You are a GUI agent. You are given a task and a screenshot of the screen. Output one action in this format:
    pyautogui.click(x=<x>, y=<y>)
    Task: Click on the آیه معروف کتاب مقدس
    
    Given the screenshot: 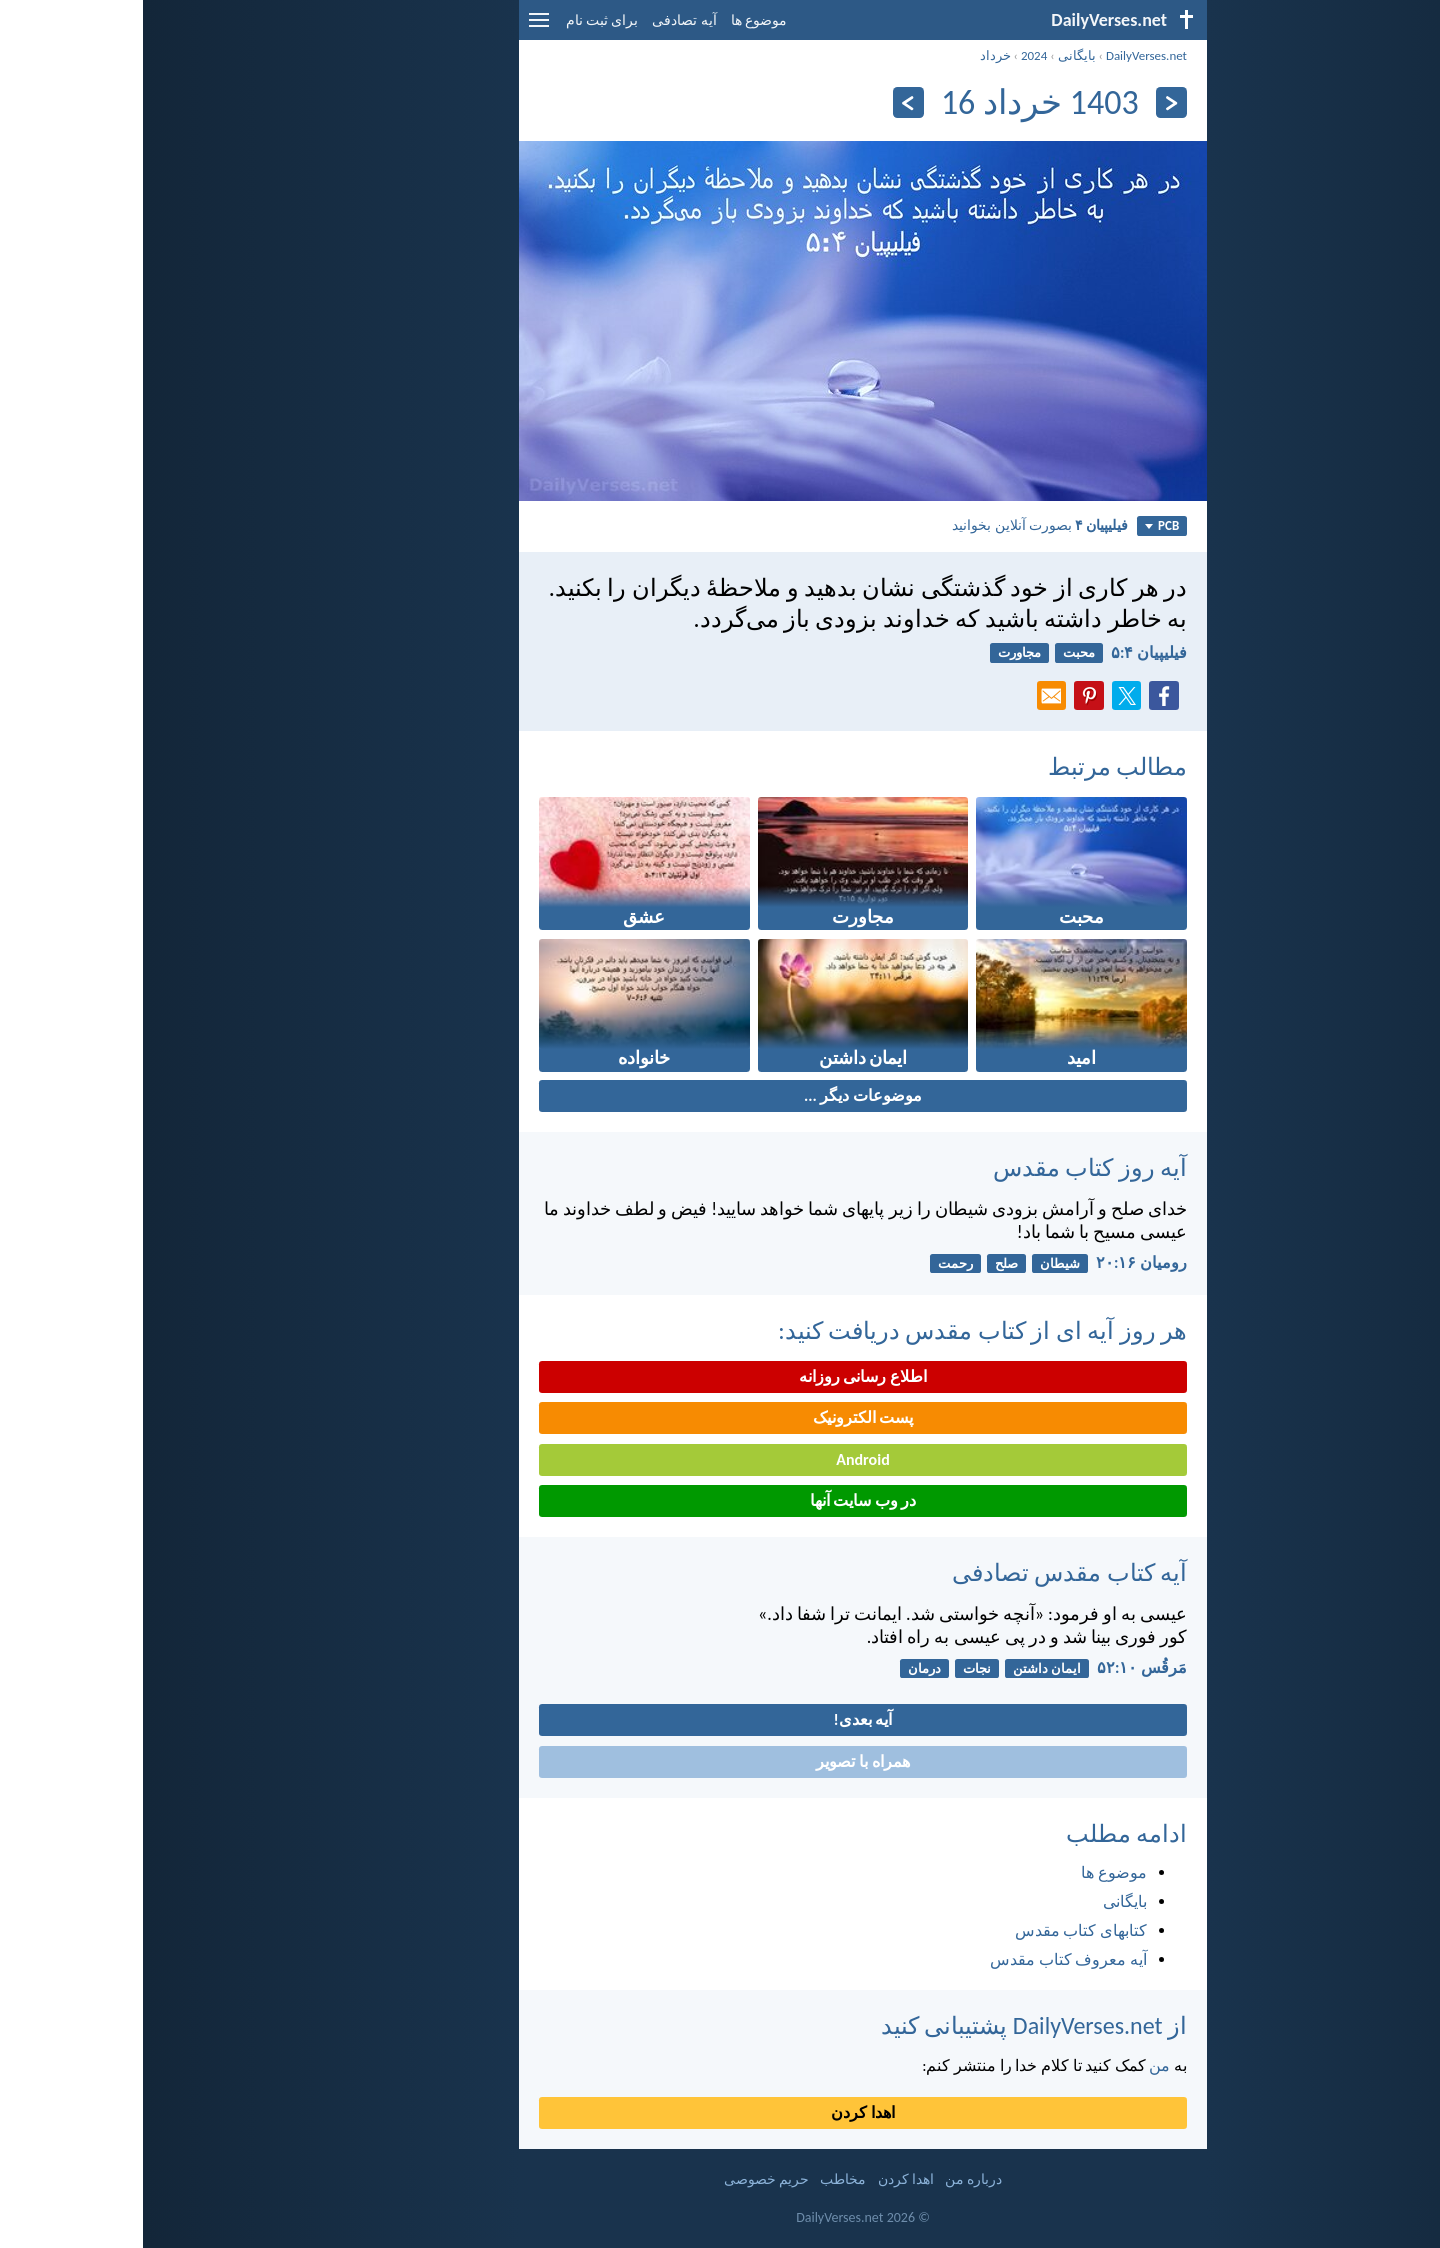 What is the action you would take?
    pyautogui.click(x=925, y=1959)
    